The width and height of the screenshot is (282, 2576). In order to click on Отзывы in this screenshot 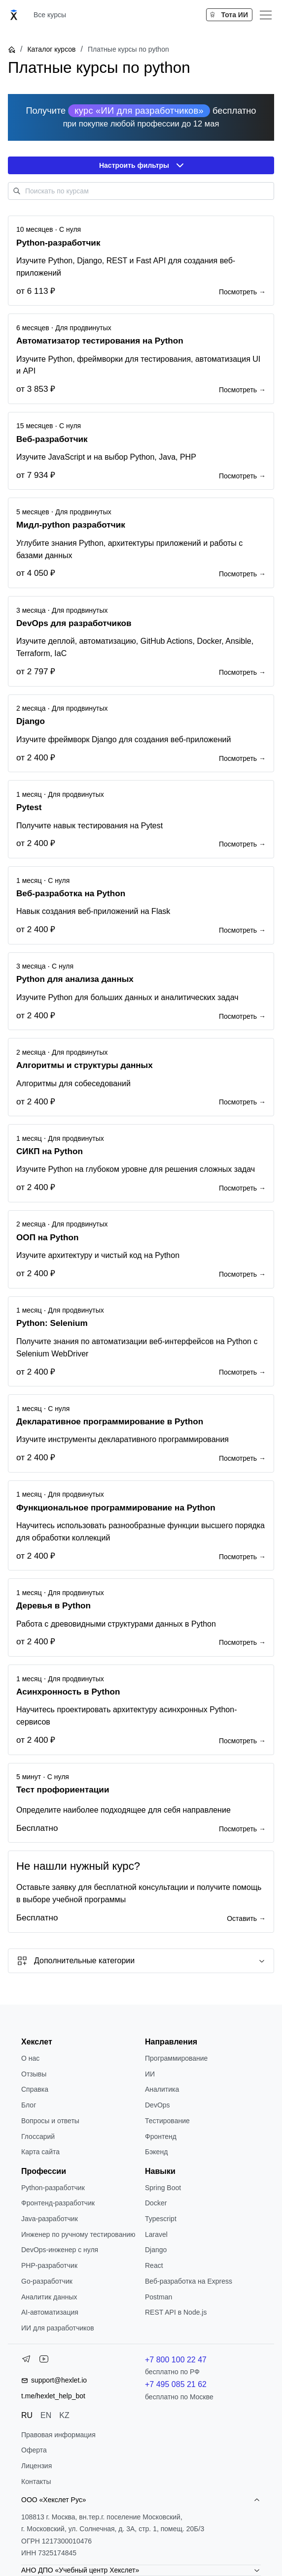, I will do `click(33, 2074)`.